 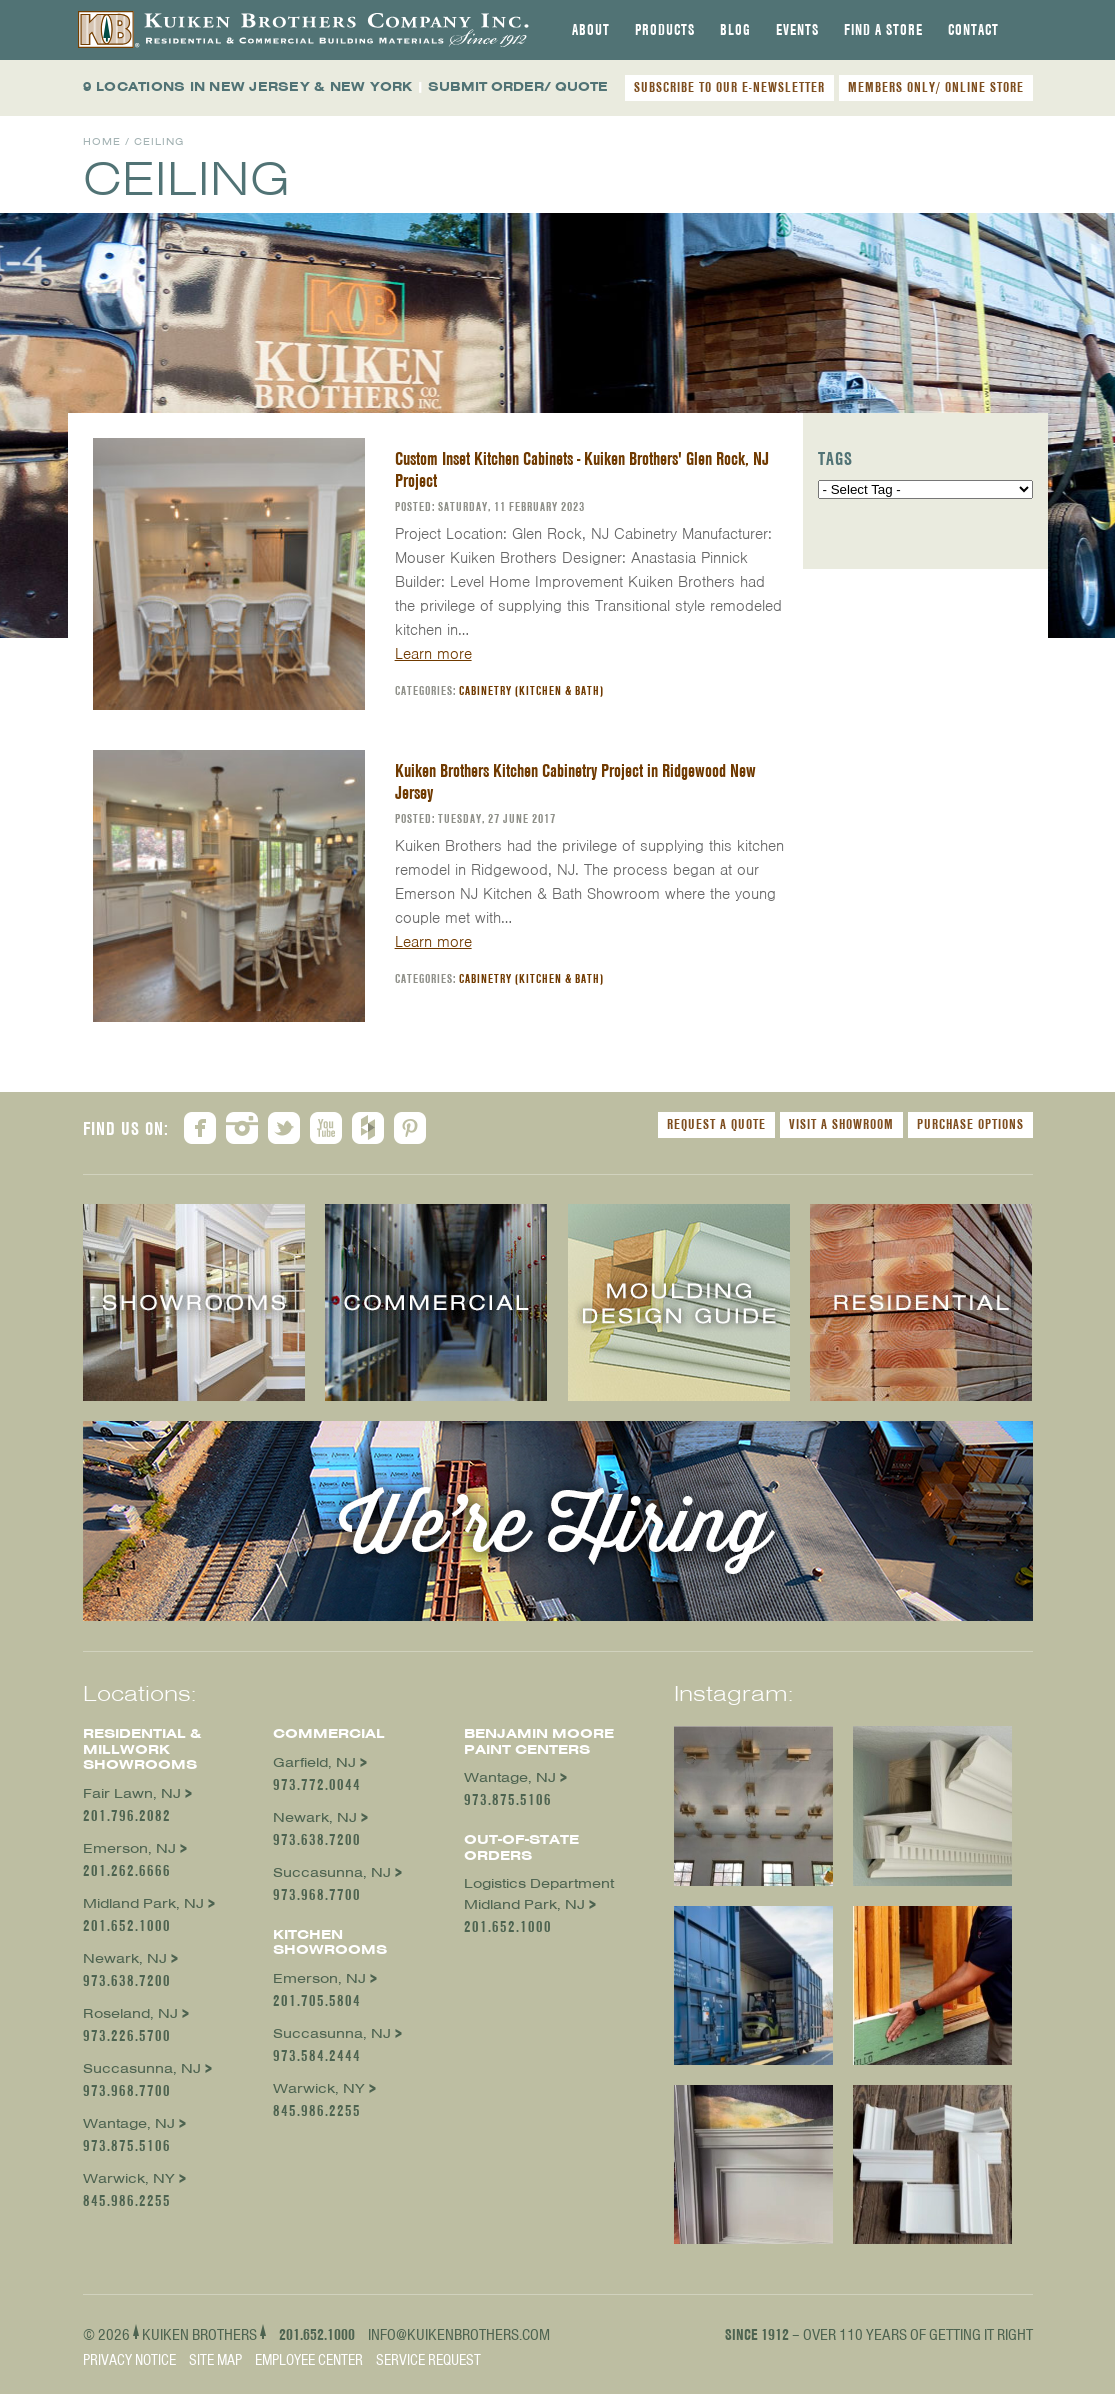 I want to click on Service Request, so click(x=428, y=2360).